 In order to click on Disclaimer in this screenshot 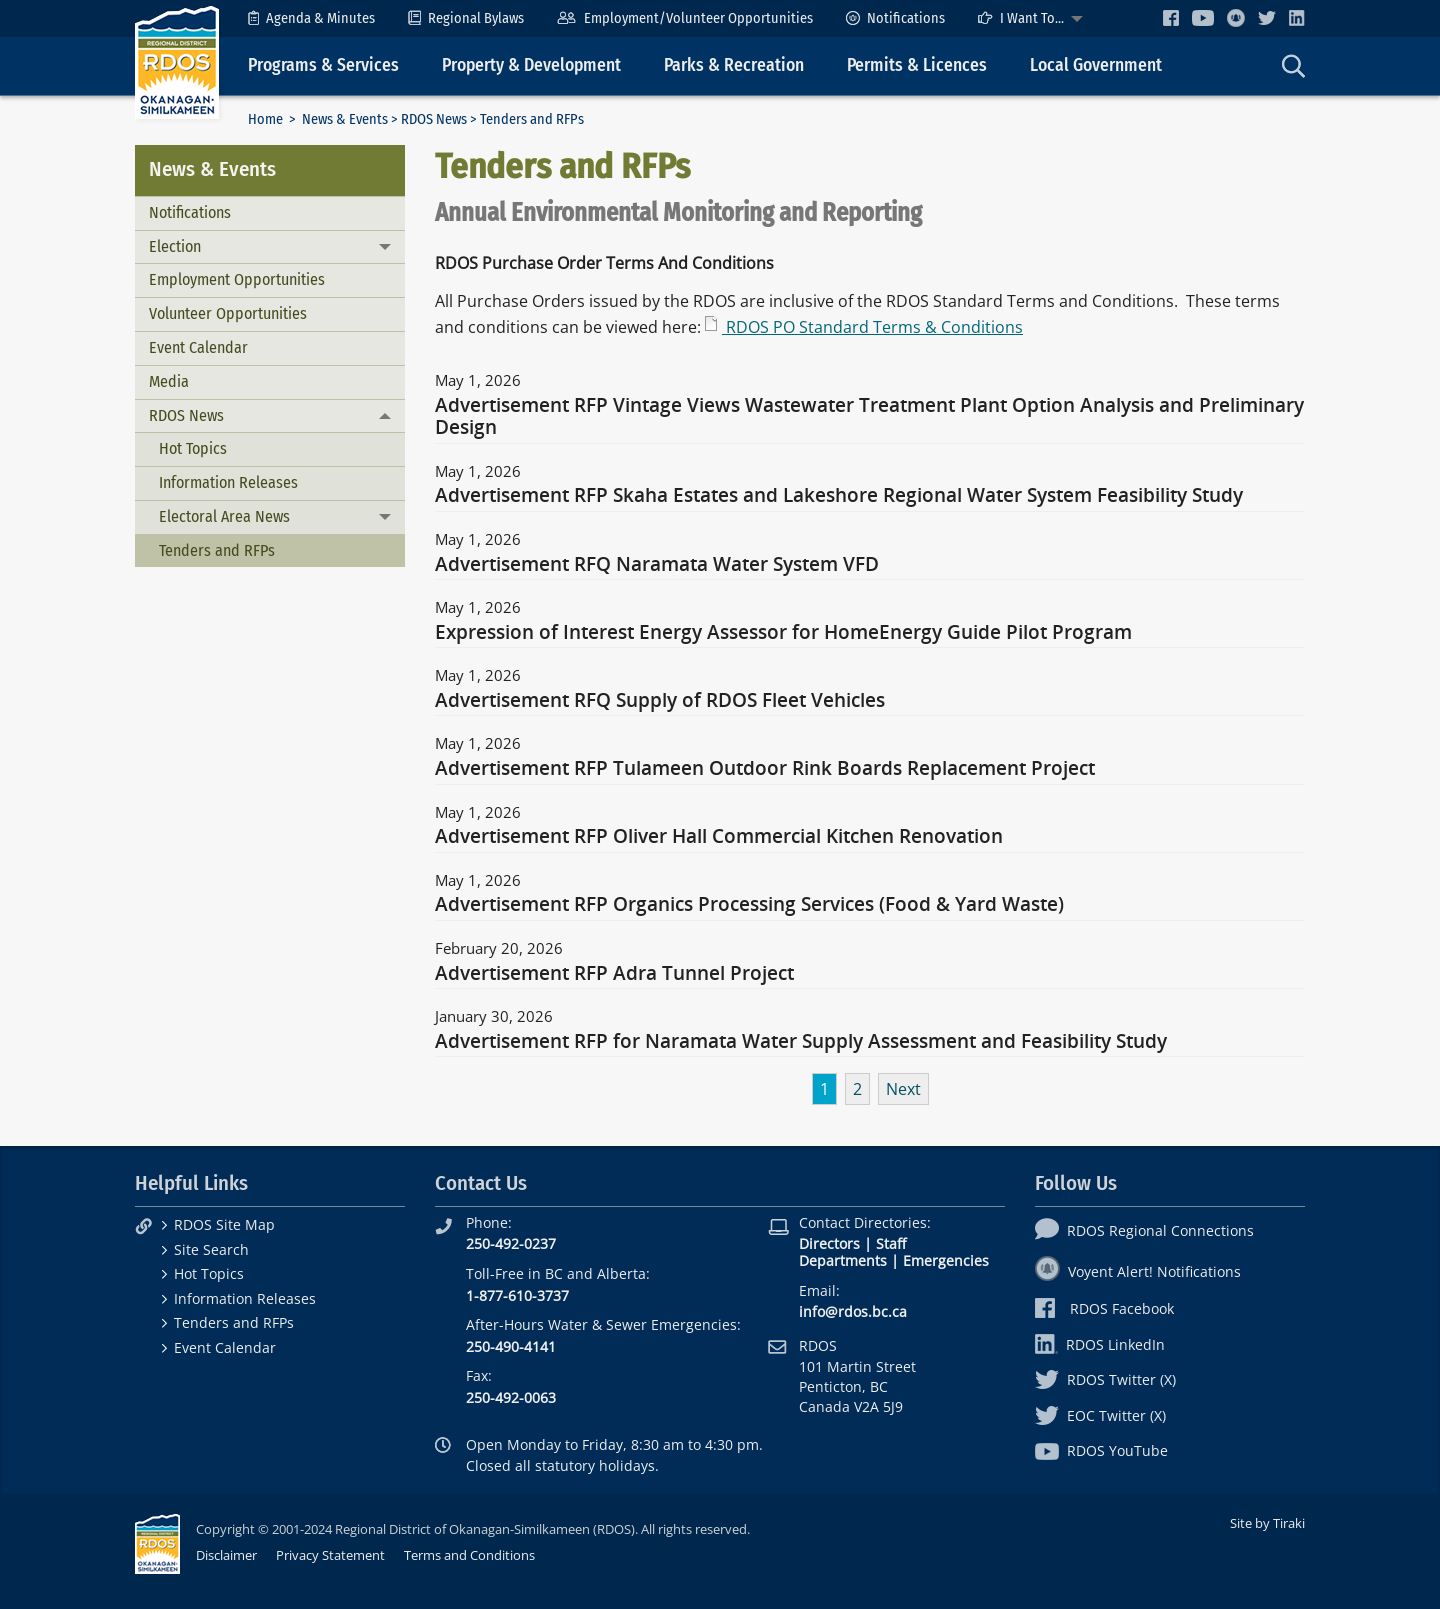, I will do `click(226, 1555)`.